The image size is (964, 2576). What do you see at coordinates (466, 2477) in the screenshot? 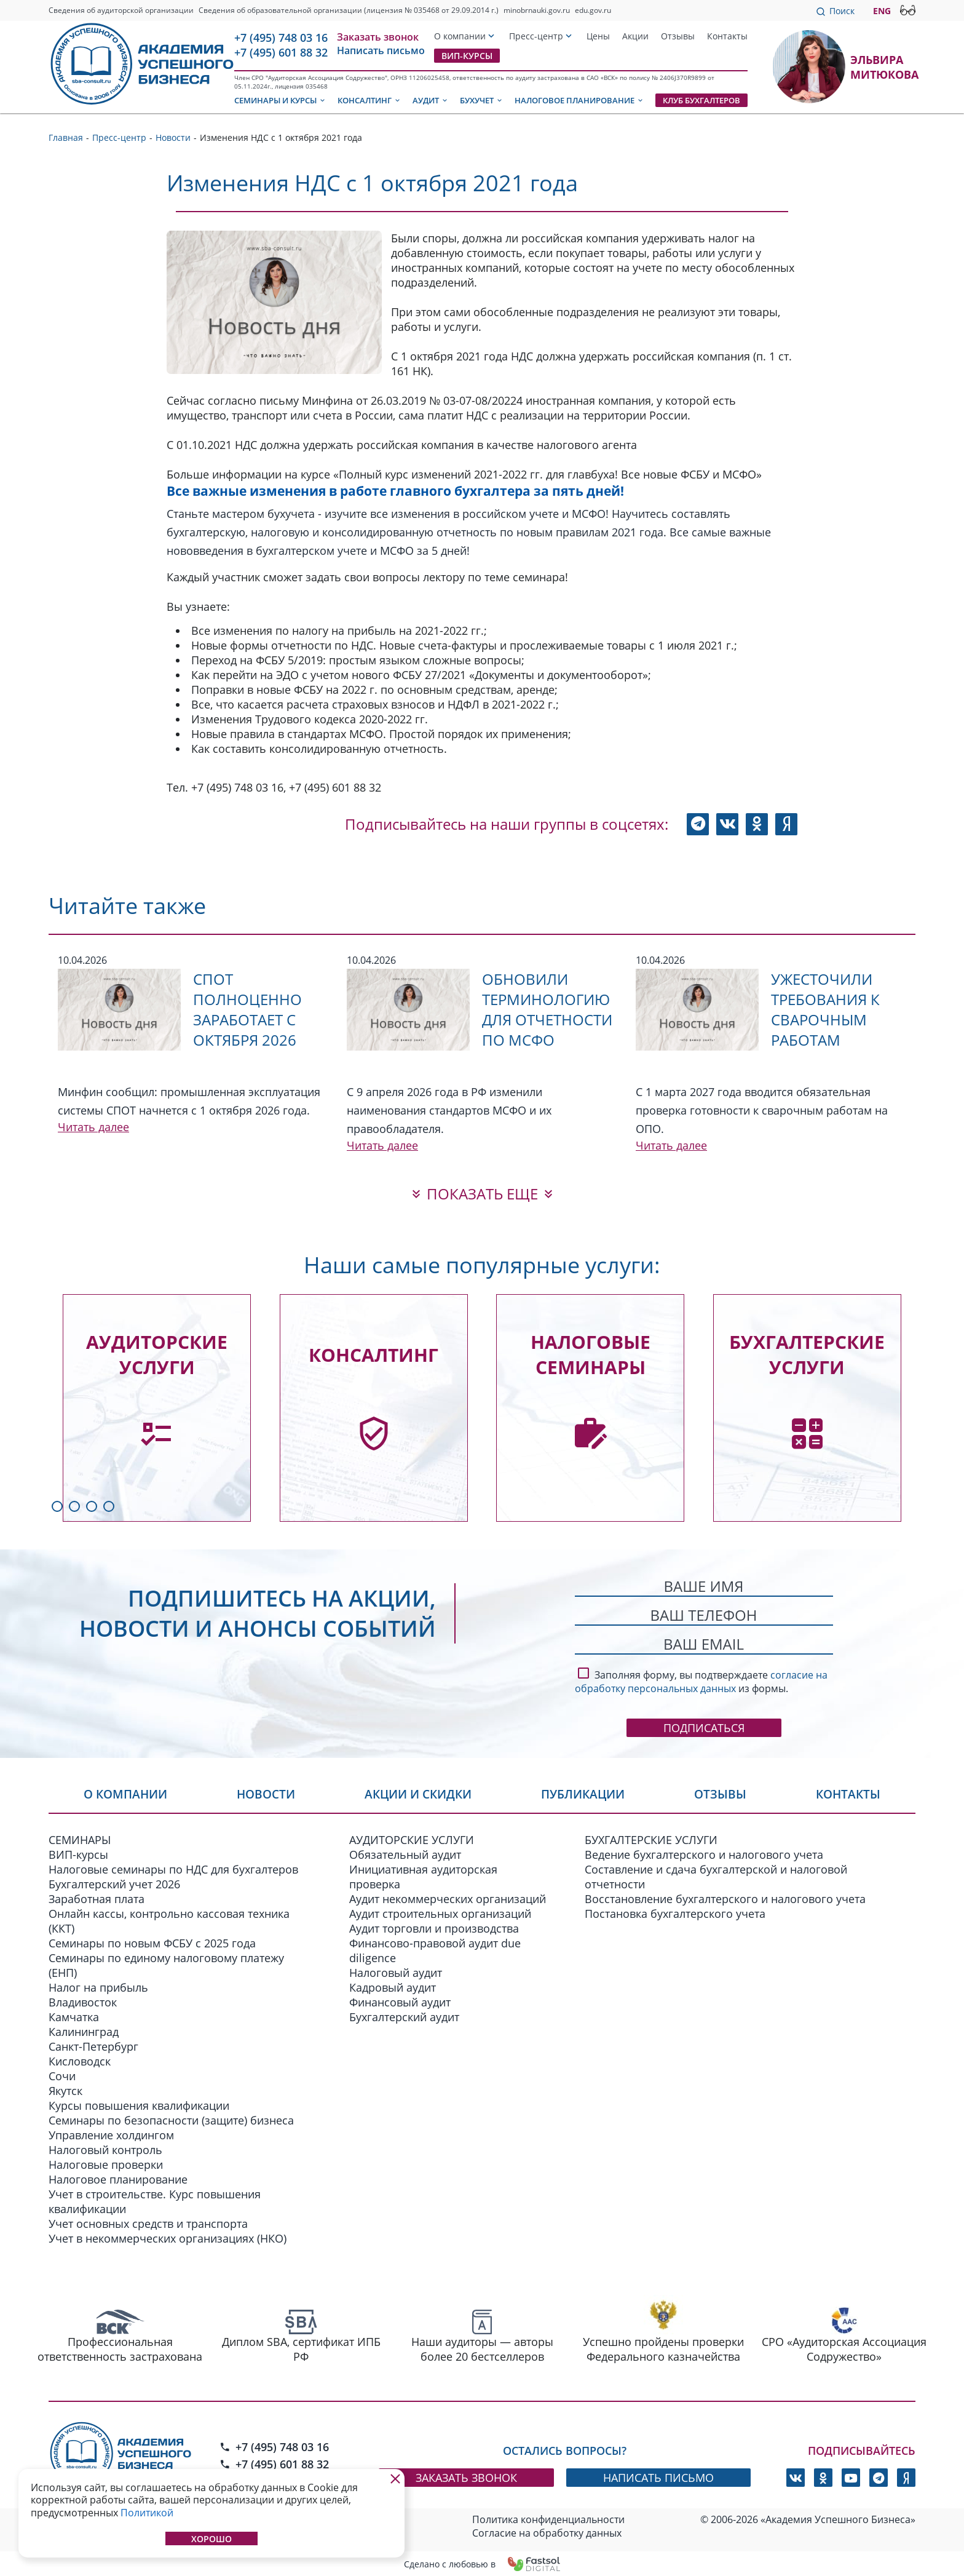
I see `заказать звонок` at bounding box center [466, 2477].